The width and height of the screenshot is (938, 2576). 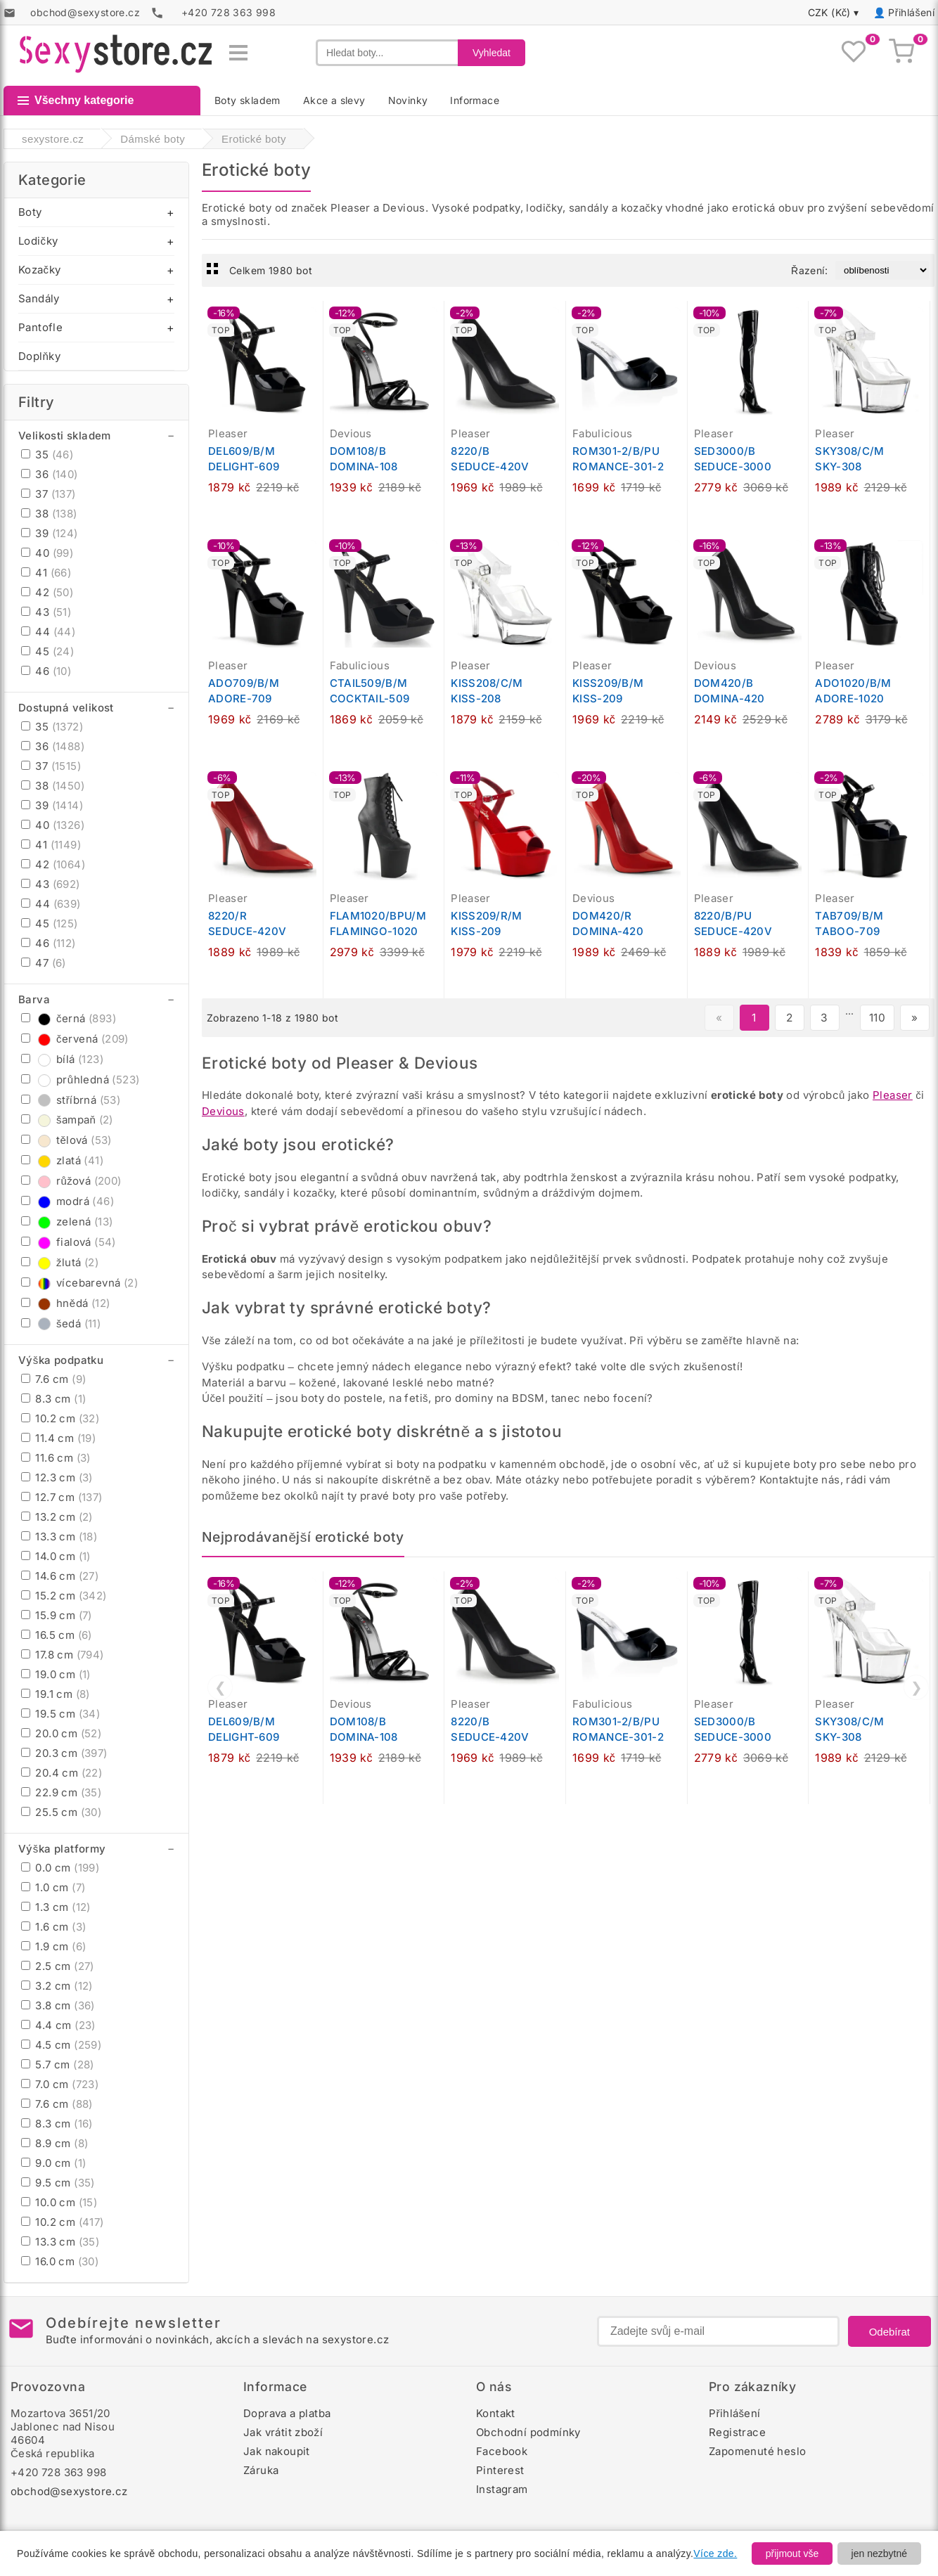 I want to click on 22.9 cm, so click(x=61, y=1792).